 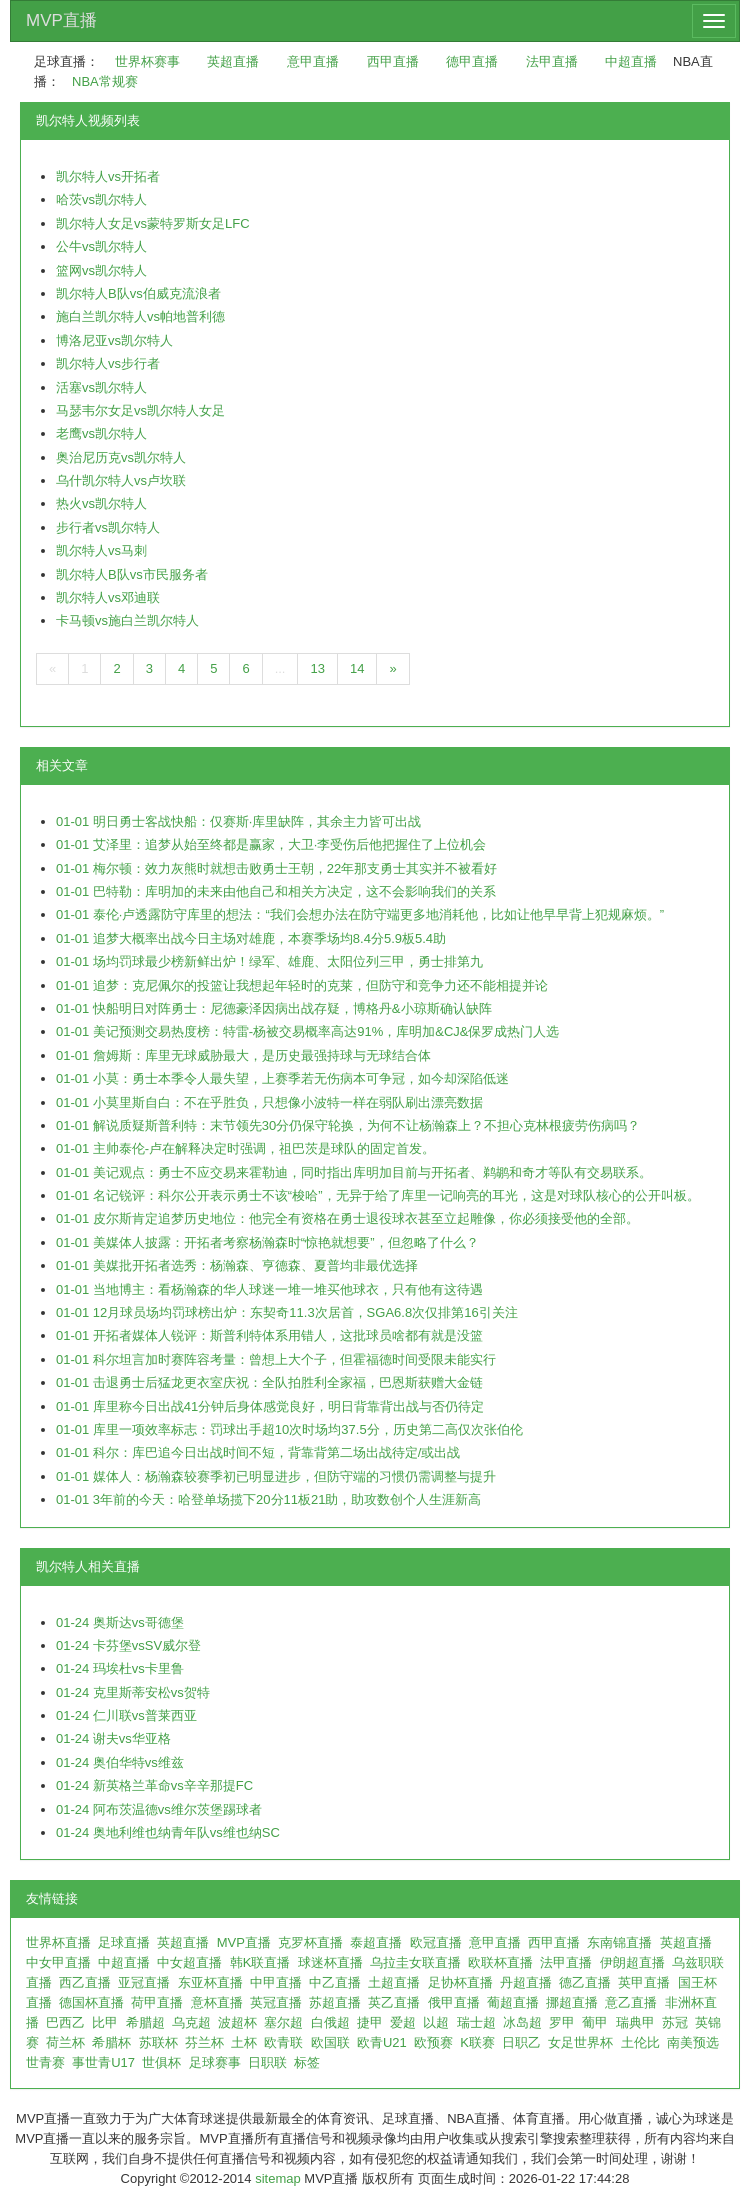 I want to click on 德乙直播, so click(x=585, y=1982).